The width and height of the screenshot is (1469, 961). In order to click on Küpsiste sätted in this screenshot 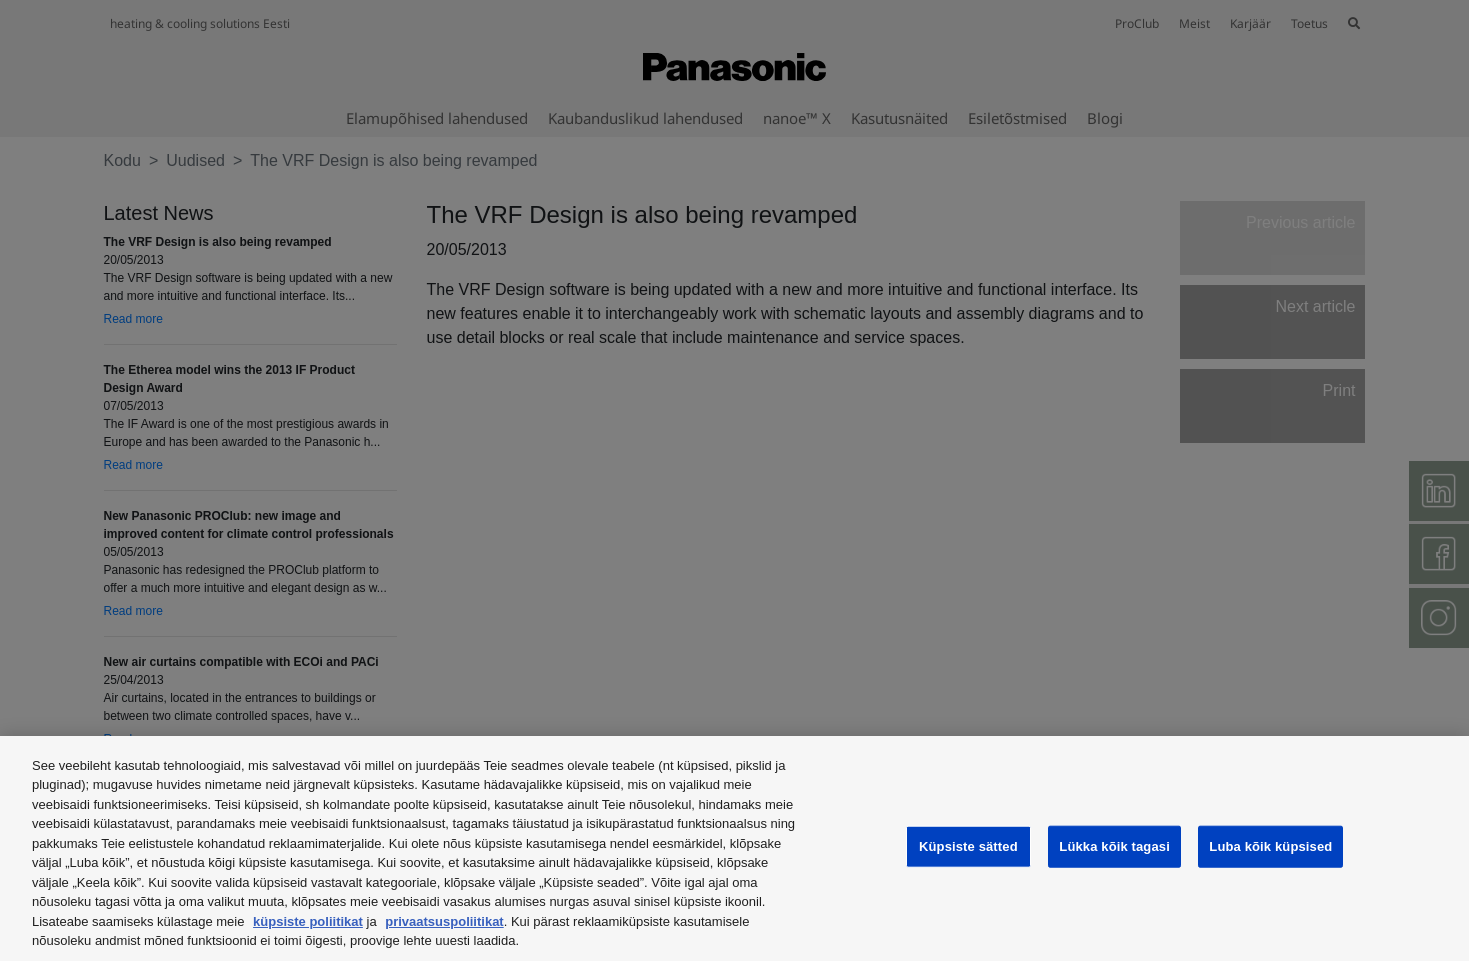, I will do `click(968, 846)`.